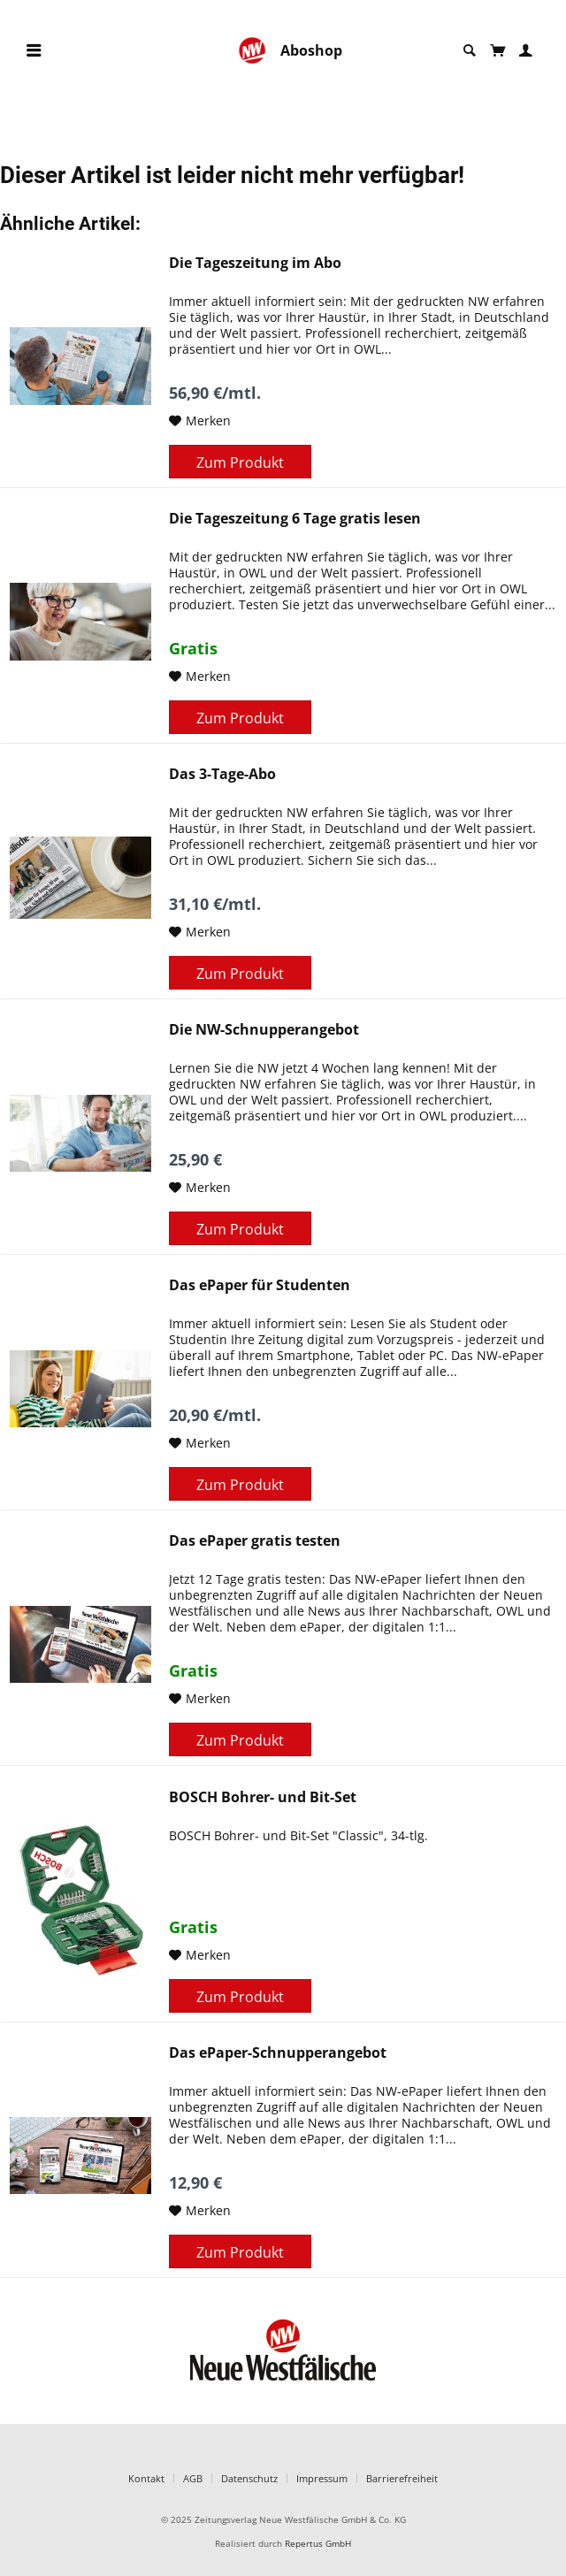 Image resolution: width=566 pixels, height=2576 pixels. Describe the element at coordinates (34, 50) in the screenshot. I see `[menuitem]` at that location.